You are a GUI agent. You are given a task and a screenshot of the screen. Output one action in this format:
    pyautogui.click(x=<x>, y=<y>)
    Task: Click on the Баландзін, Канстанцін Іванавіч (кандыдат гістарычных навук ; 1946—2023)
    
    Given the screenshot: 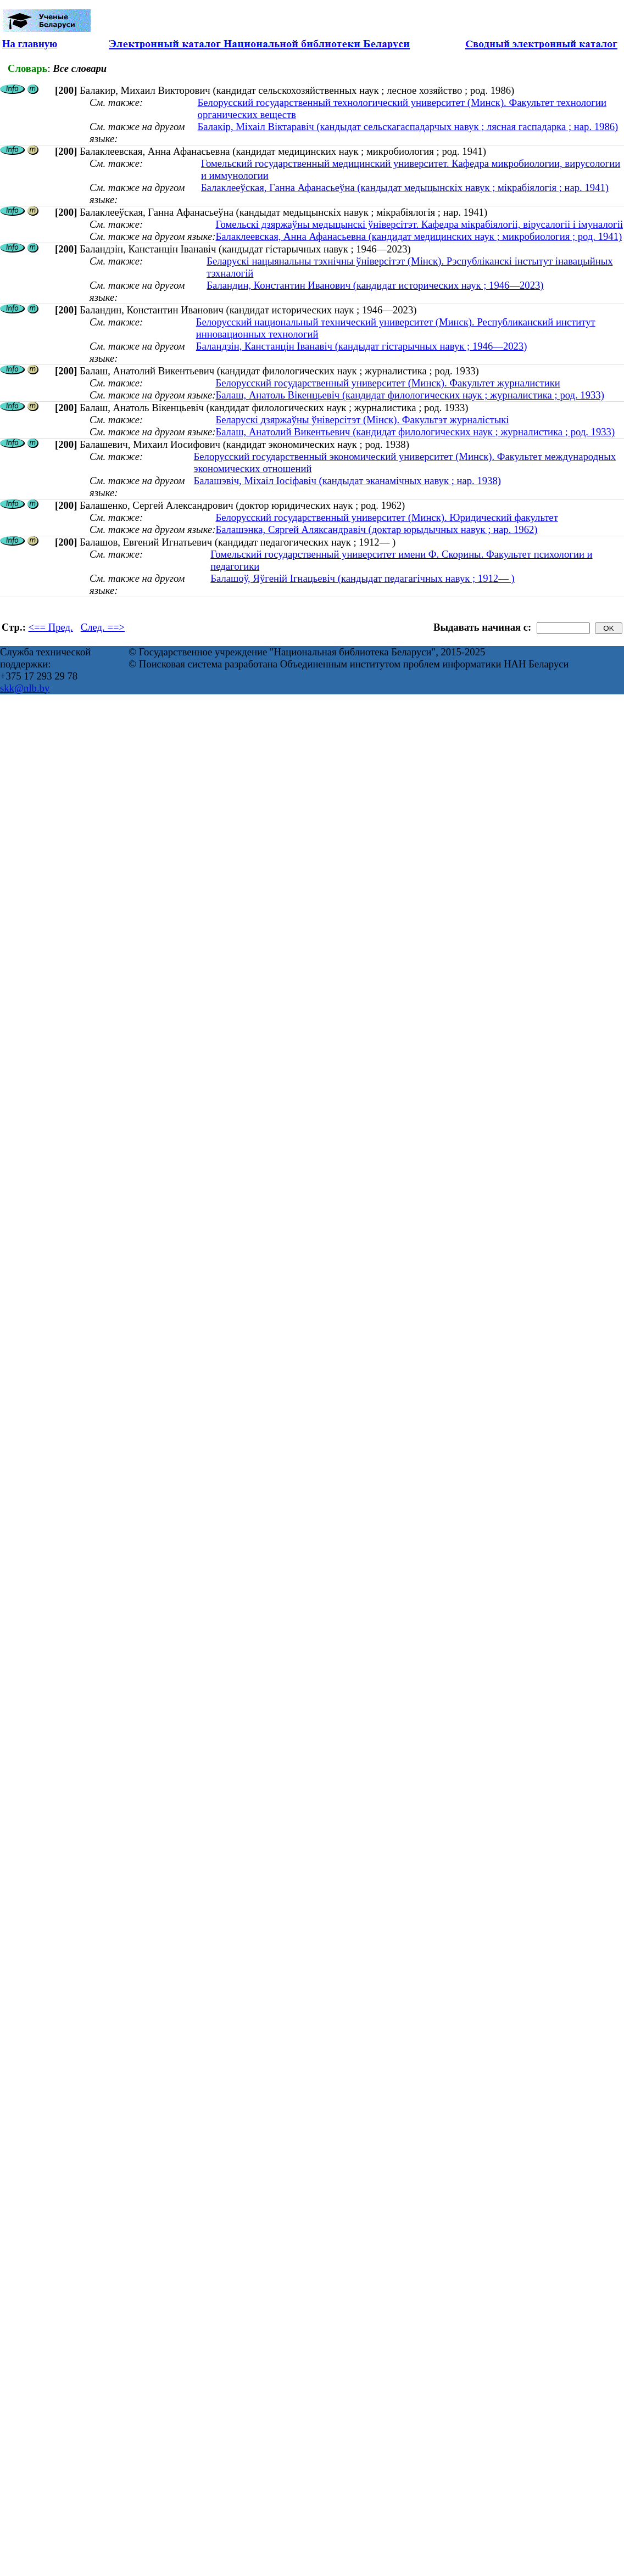 What is the action you would take?
    pyautogui.click(x=361, y=346)
    